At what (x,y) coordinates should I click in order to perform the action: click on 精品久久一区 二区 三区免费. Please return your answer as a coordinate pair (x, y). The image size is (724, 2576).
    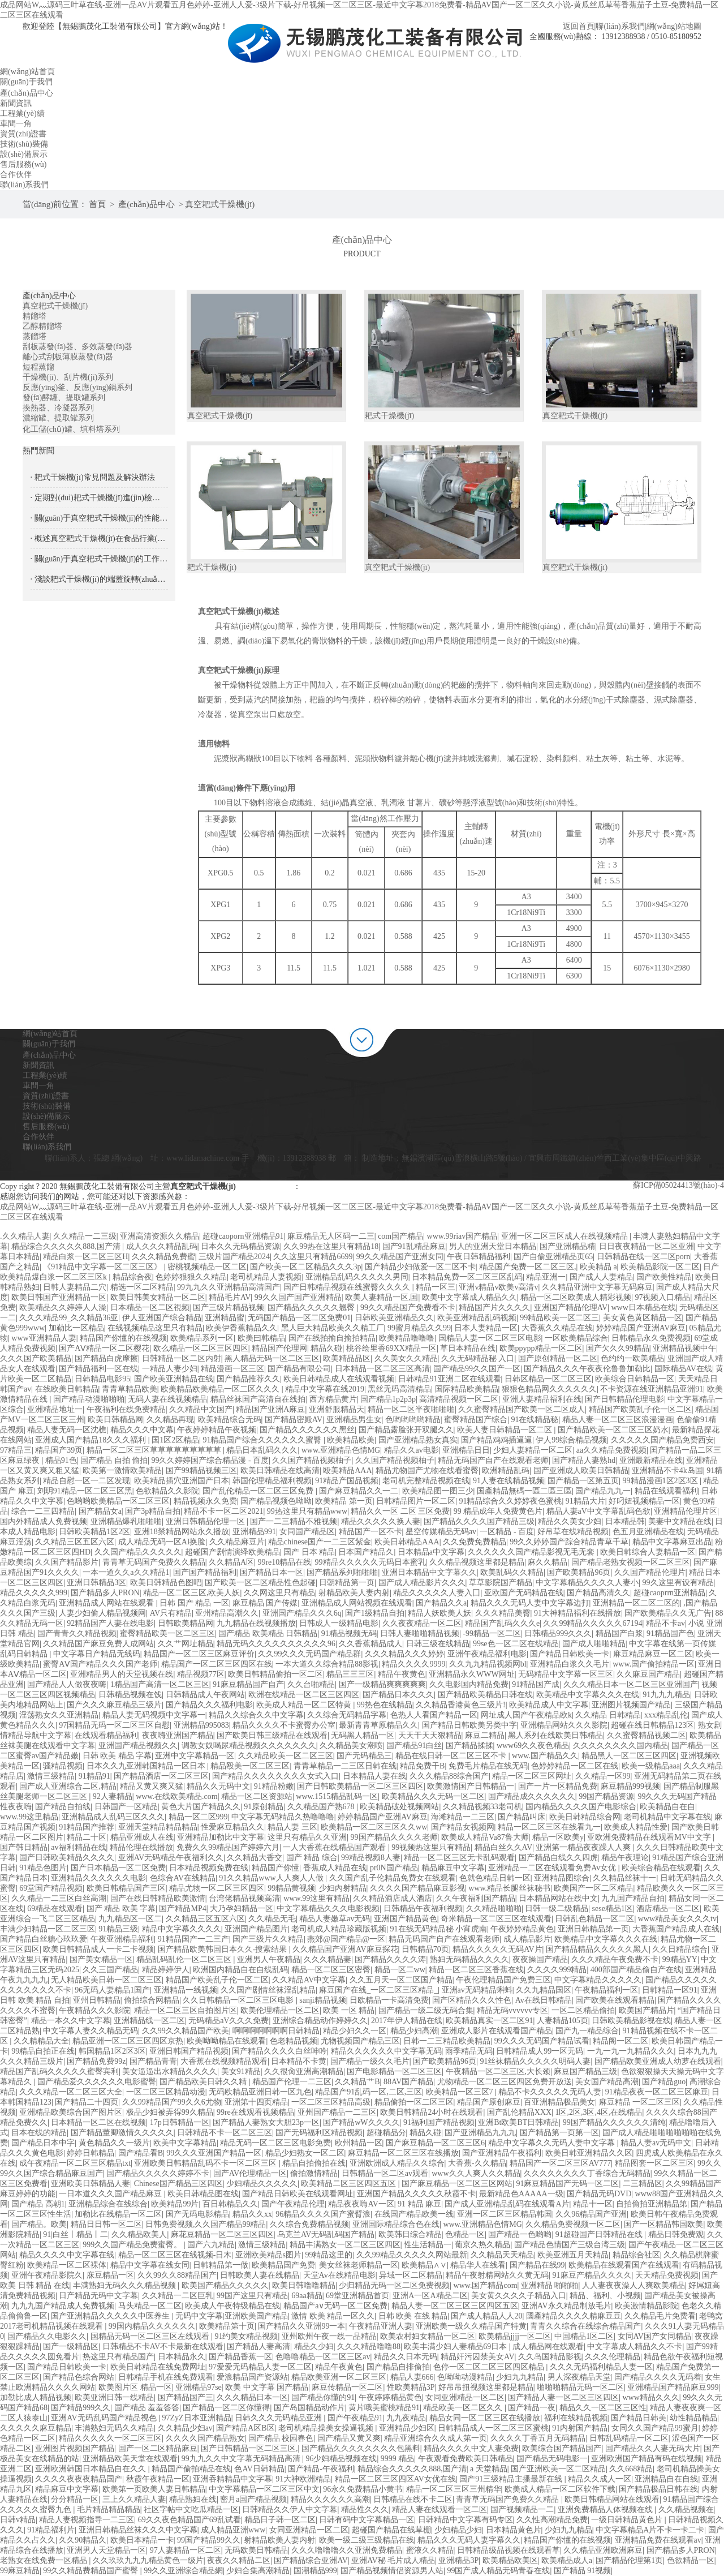
    Looking at the image, I should click on (400, 1511).